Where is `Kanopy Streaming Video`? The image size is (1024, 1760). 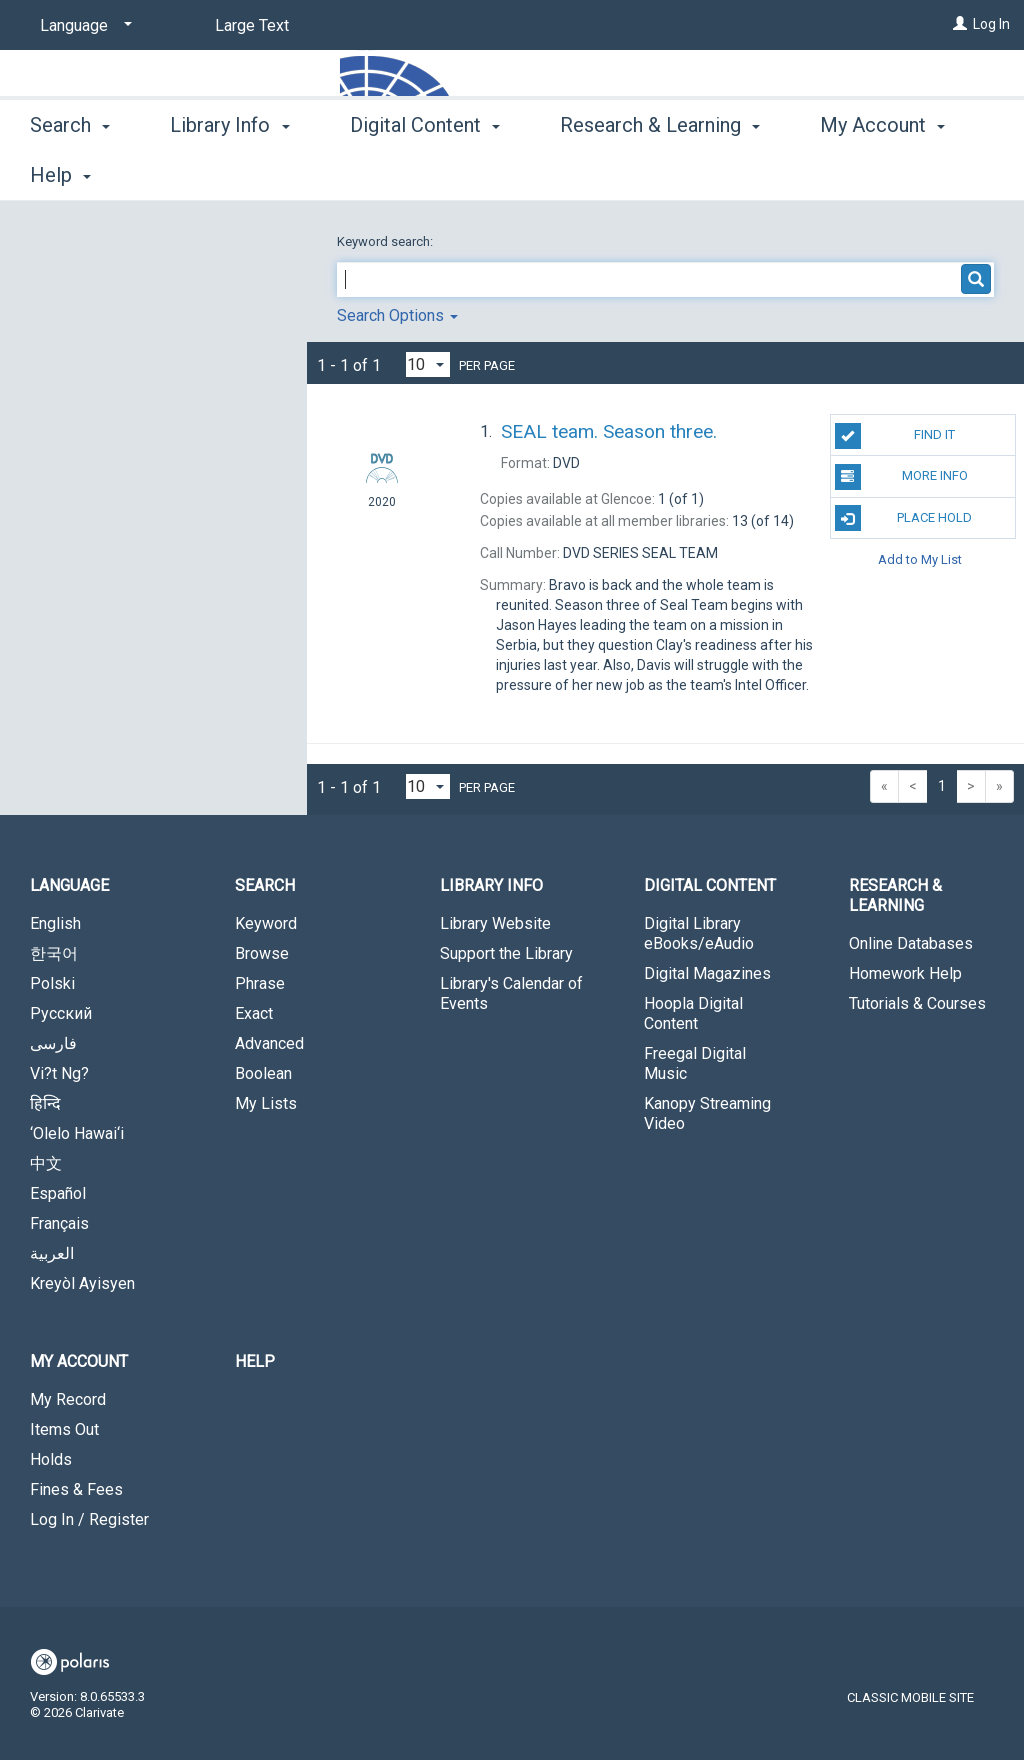
Kanopy Streaming Video is located at coordinates (707, 1113).